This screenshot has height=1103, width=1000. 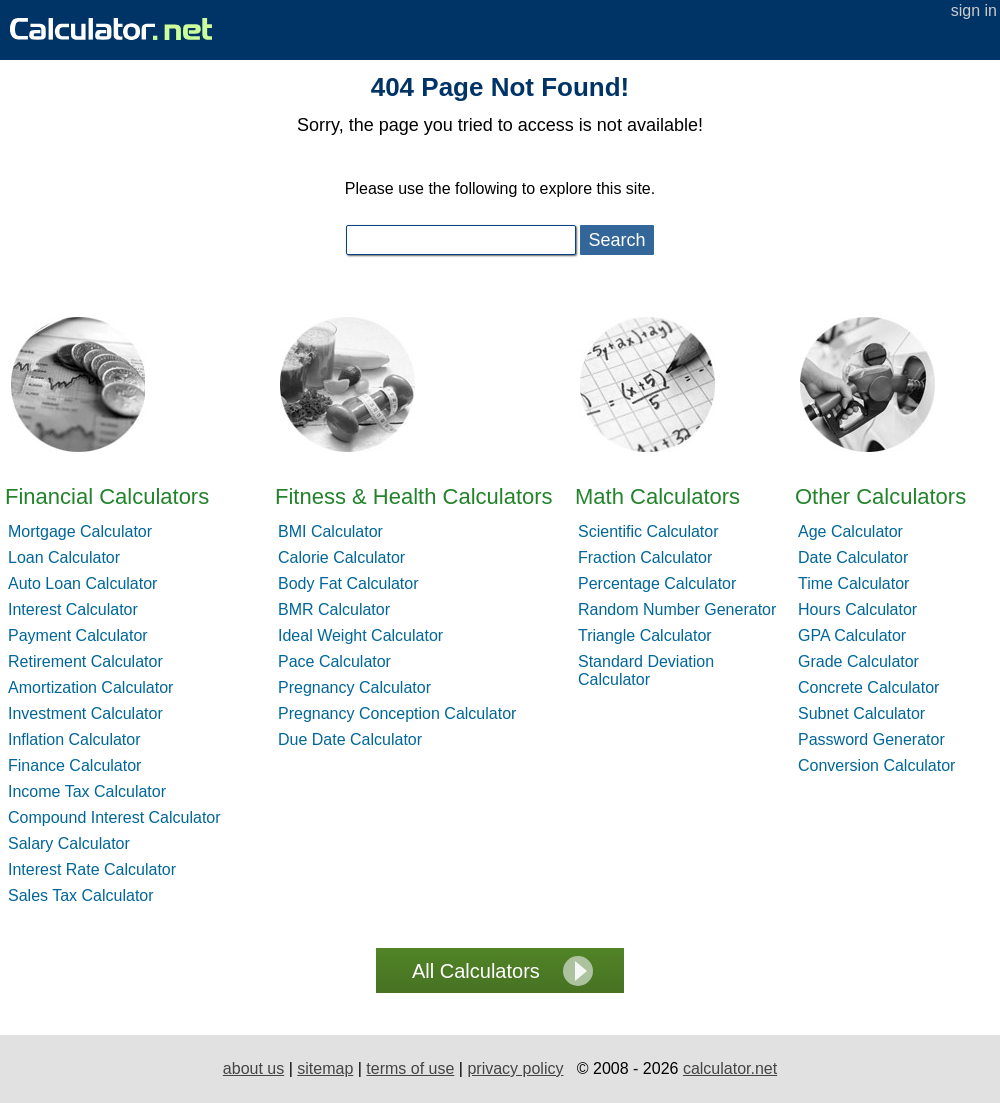 I want to click on Inflation Calculator, so click(x=74, y=739).